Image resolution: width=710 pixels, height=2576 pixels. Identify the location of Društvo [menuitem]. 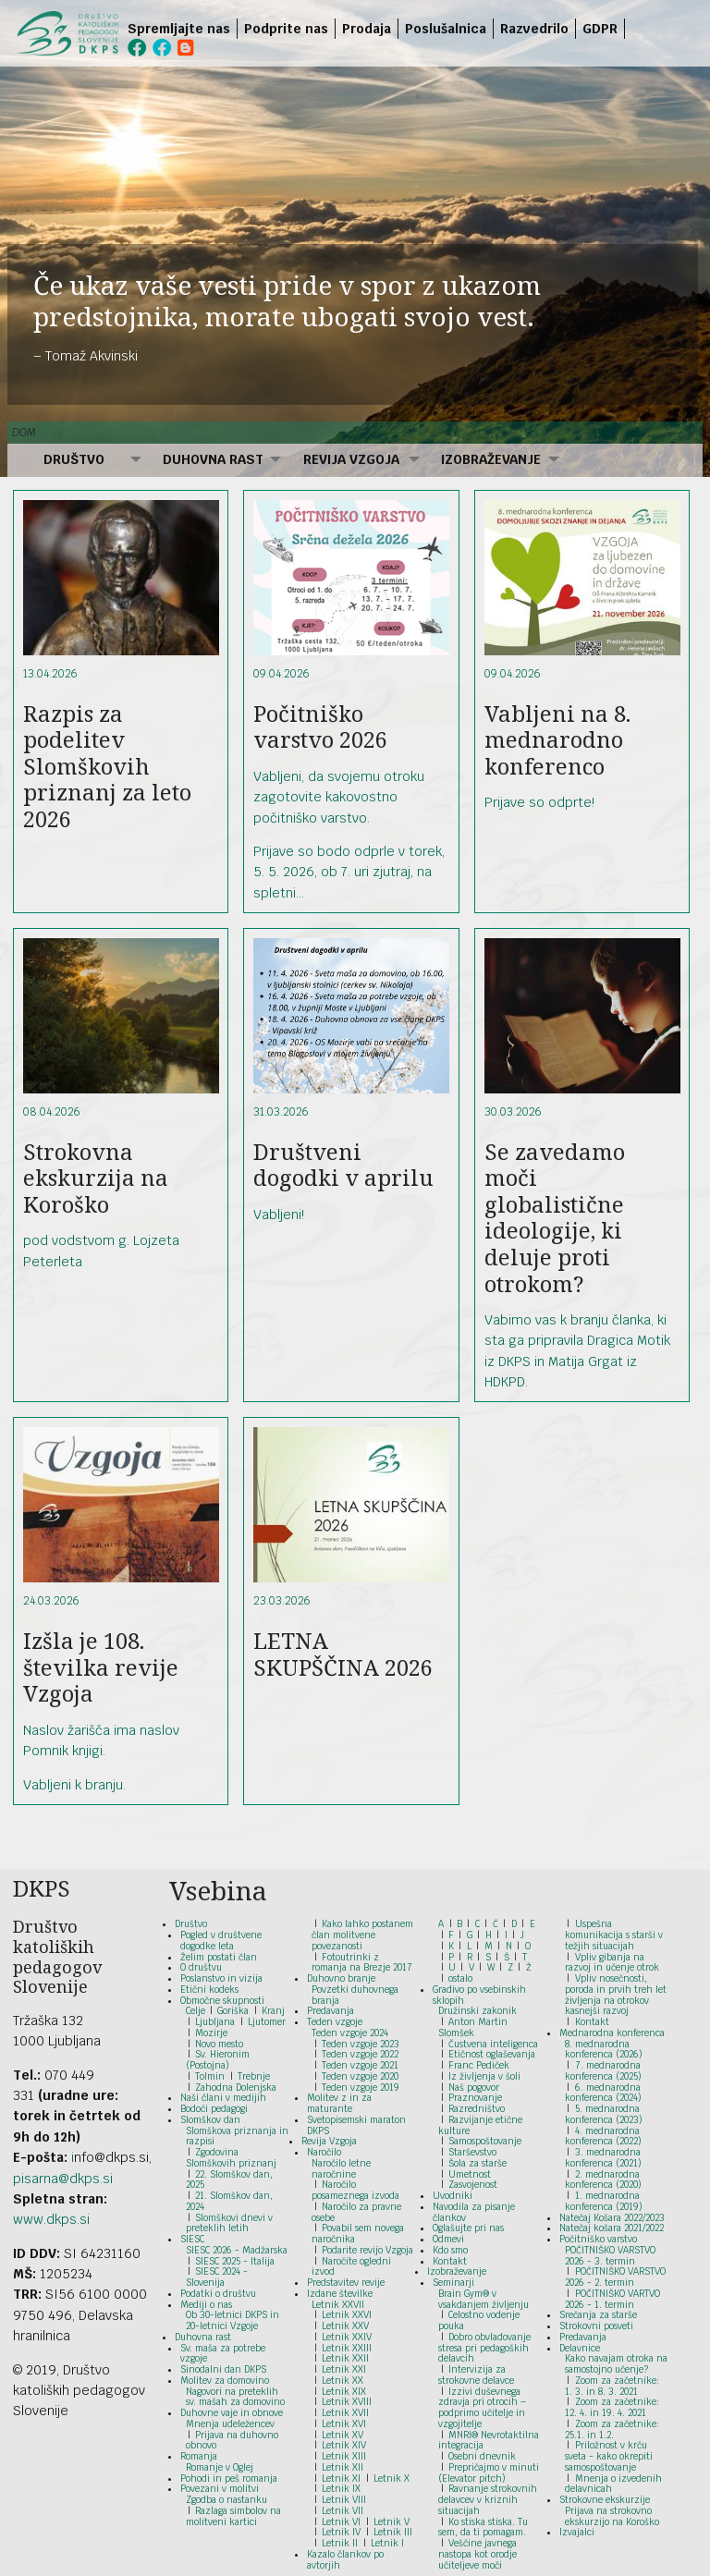
(73, 459).